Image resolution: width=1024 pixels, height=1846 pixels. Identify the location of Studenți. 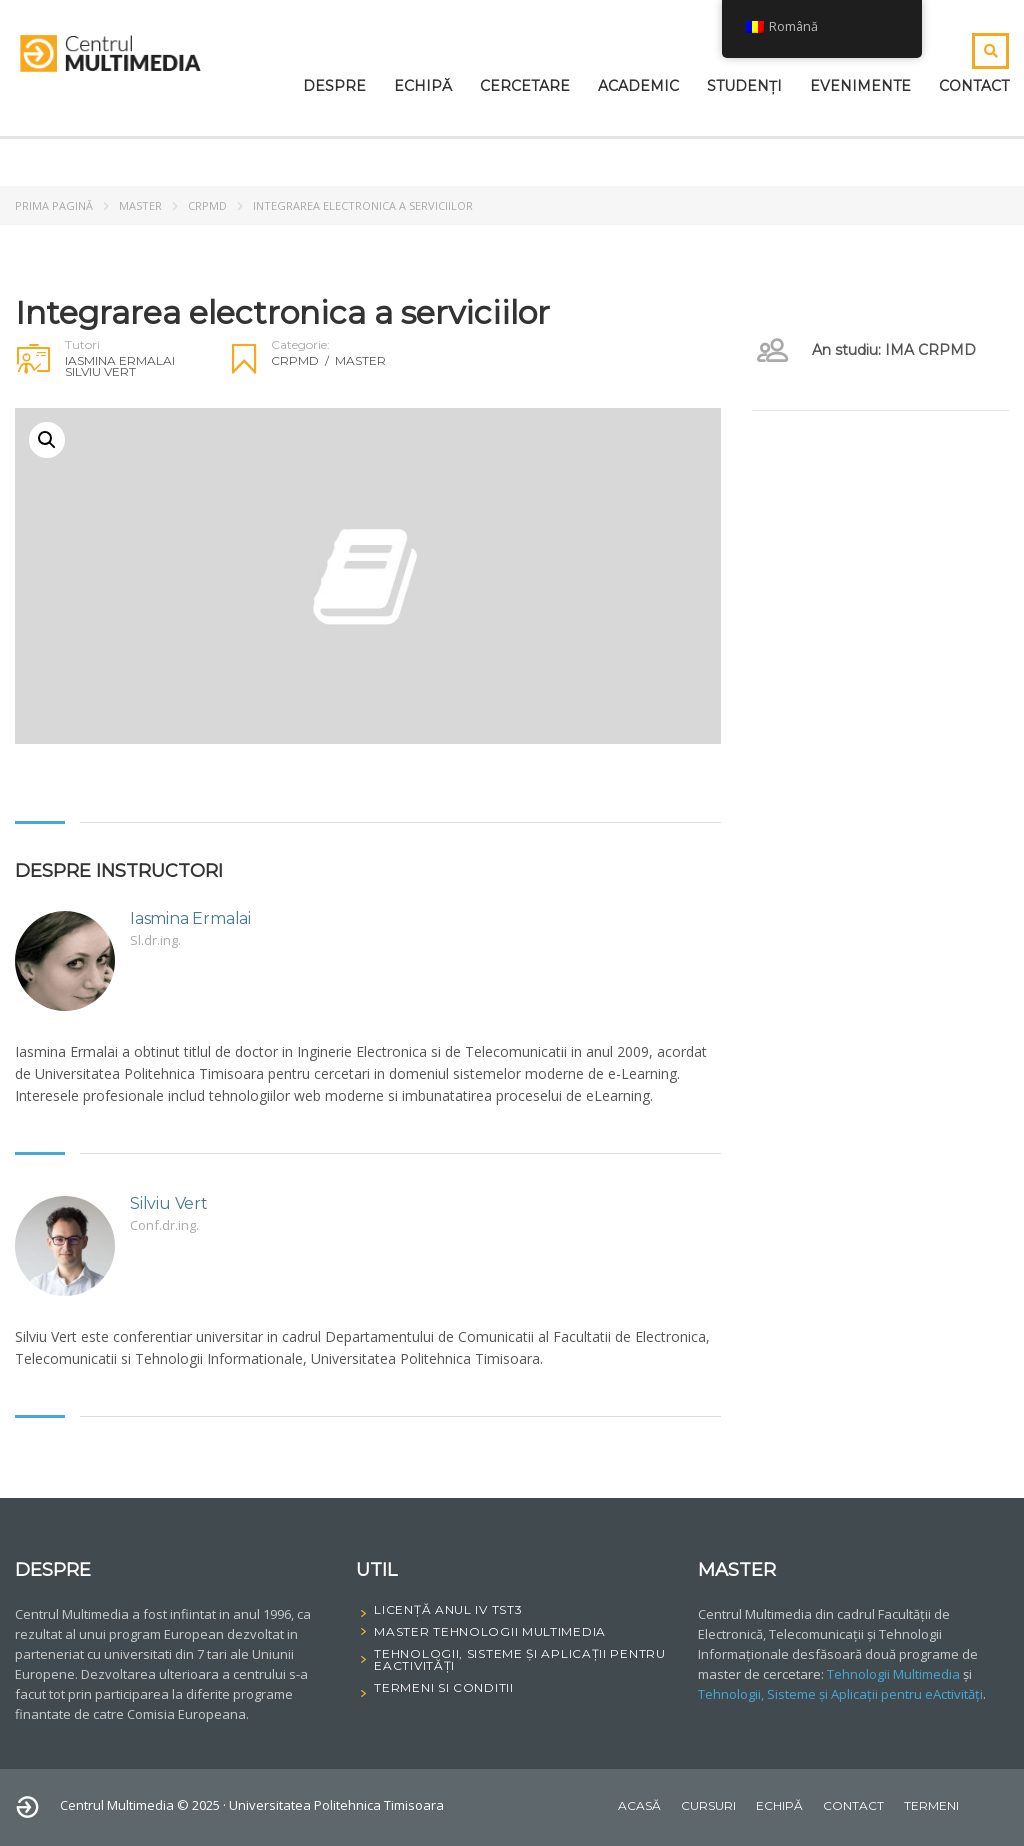
(744, 86).